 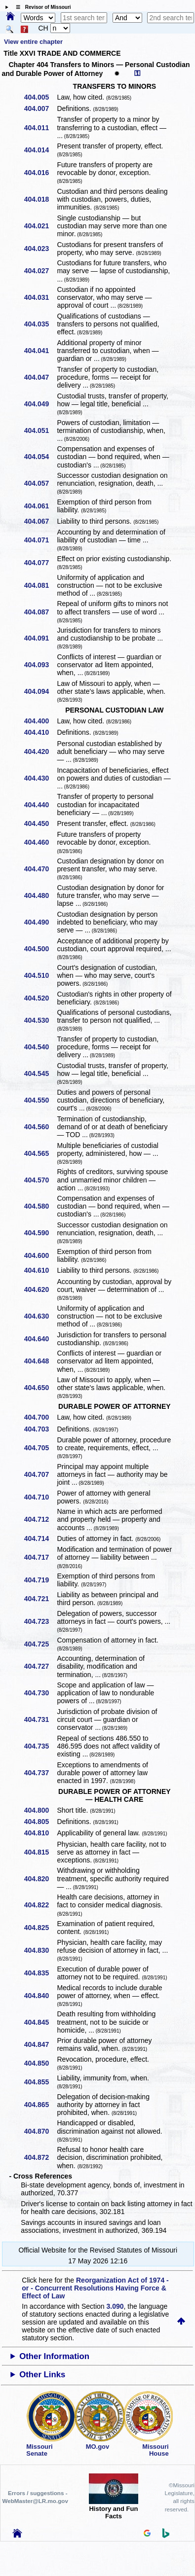 I want to click on 404.872, so click(x=40, y=2157).